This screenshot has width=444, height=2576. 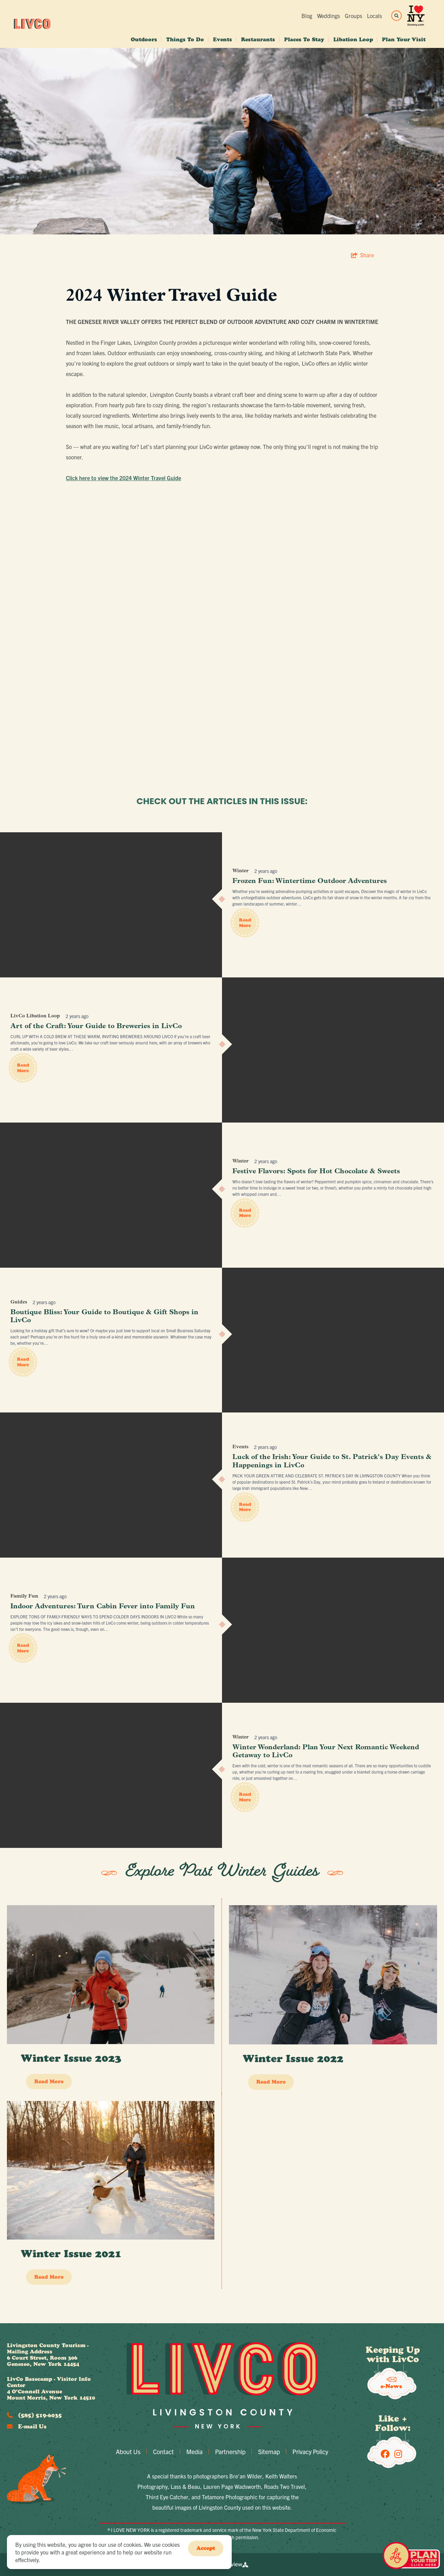 I want to click on Winter Issue 2023, so click(x=71, y=2058).